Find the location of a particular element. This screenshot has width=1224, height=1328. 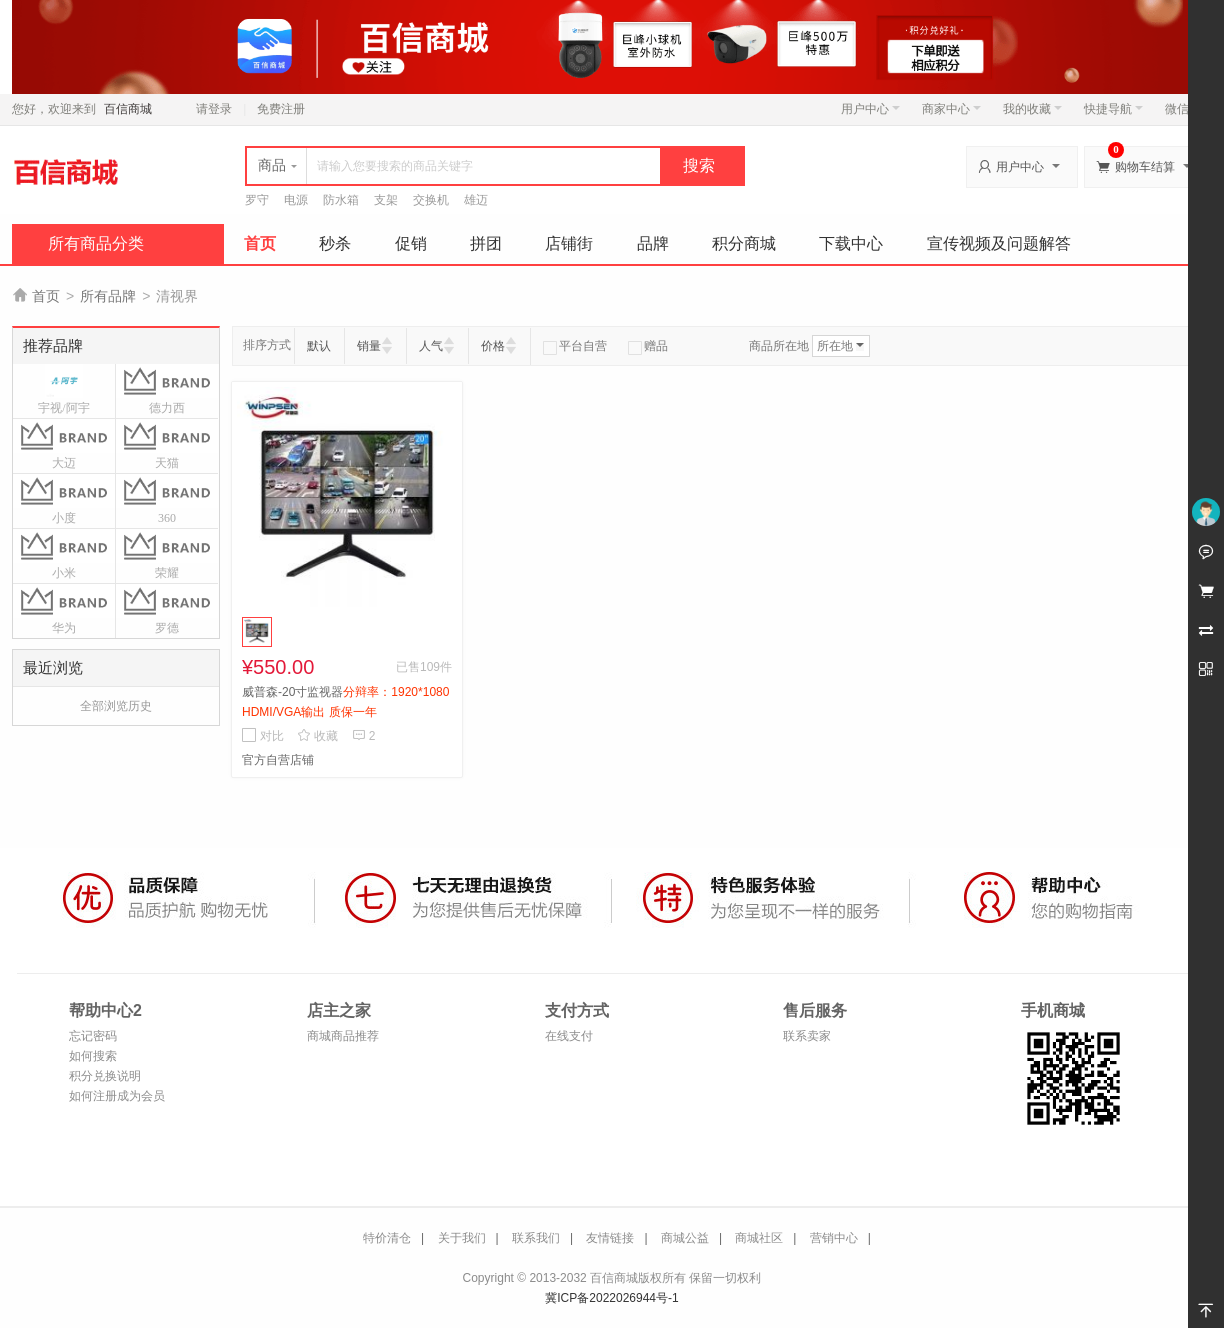

促销 is located at coordinates (411, 243).